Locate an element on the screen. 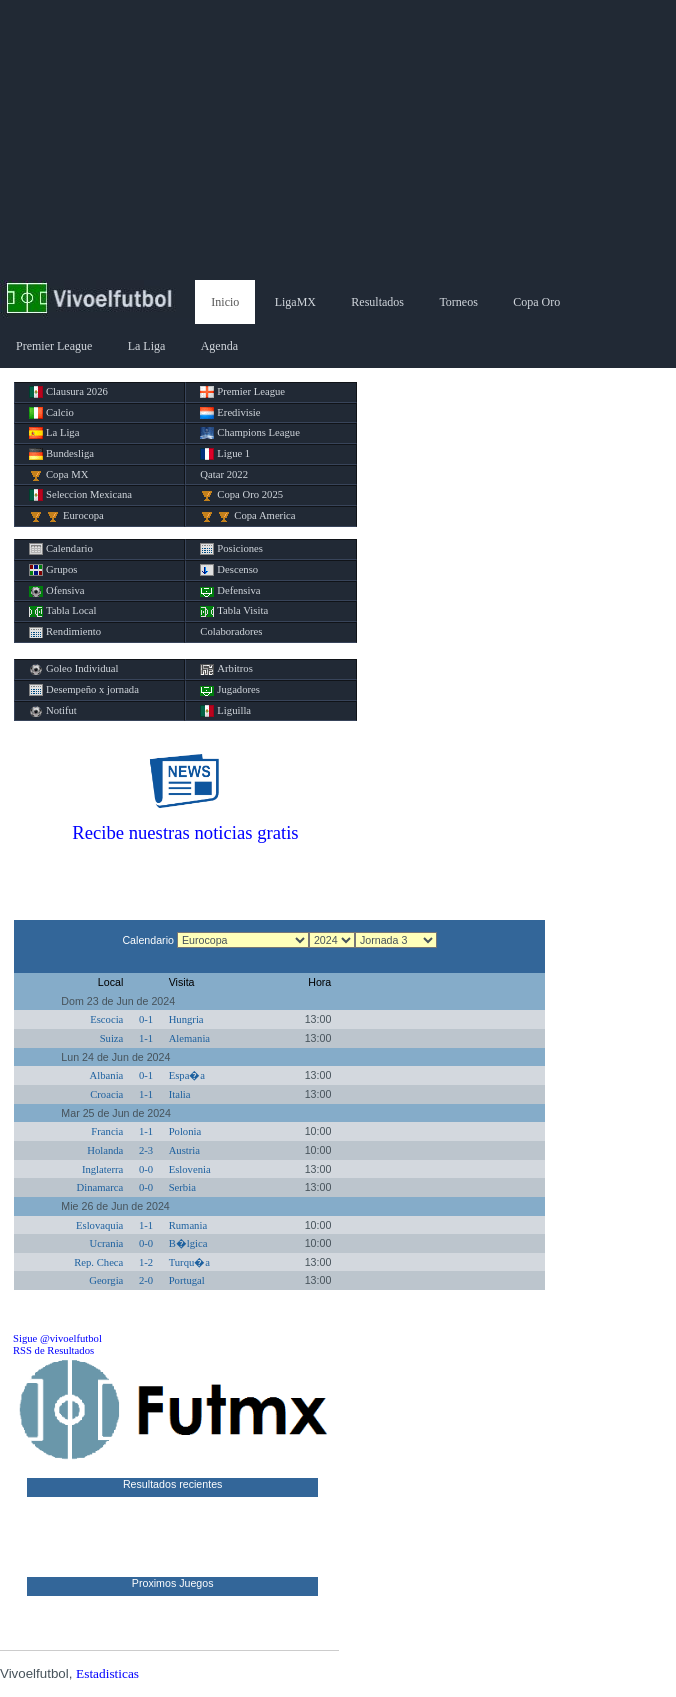 The height and width of the screenshot is (1697, 676). Holanda is located at coordinates (105, 1150).